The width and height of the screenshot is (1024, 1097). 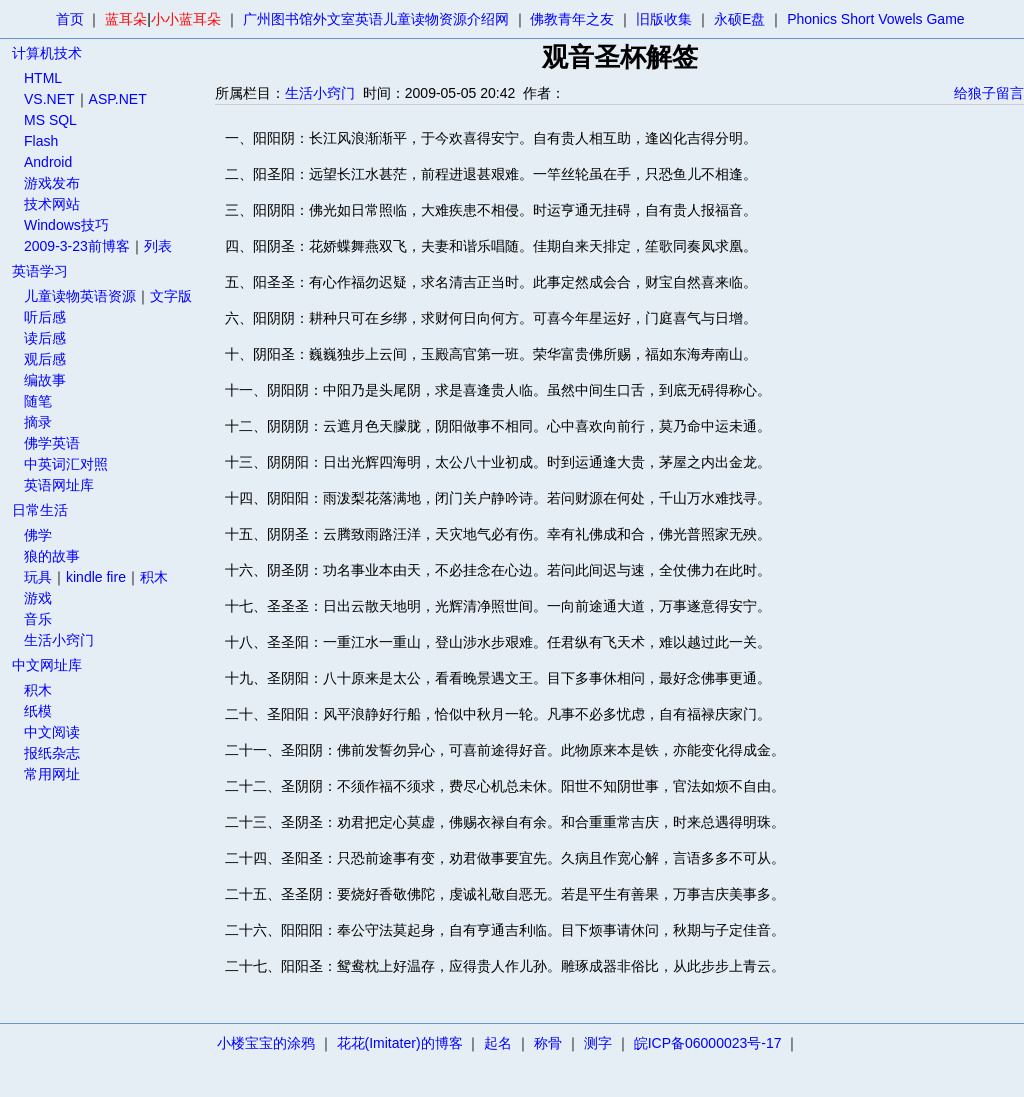 What do you see at coordinates (43, 78) in the screenshot?
I see `HTML` at bounding box center [43, 78].